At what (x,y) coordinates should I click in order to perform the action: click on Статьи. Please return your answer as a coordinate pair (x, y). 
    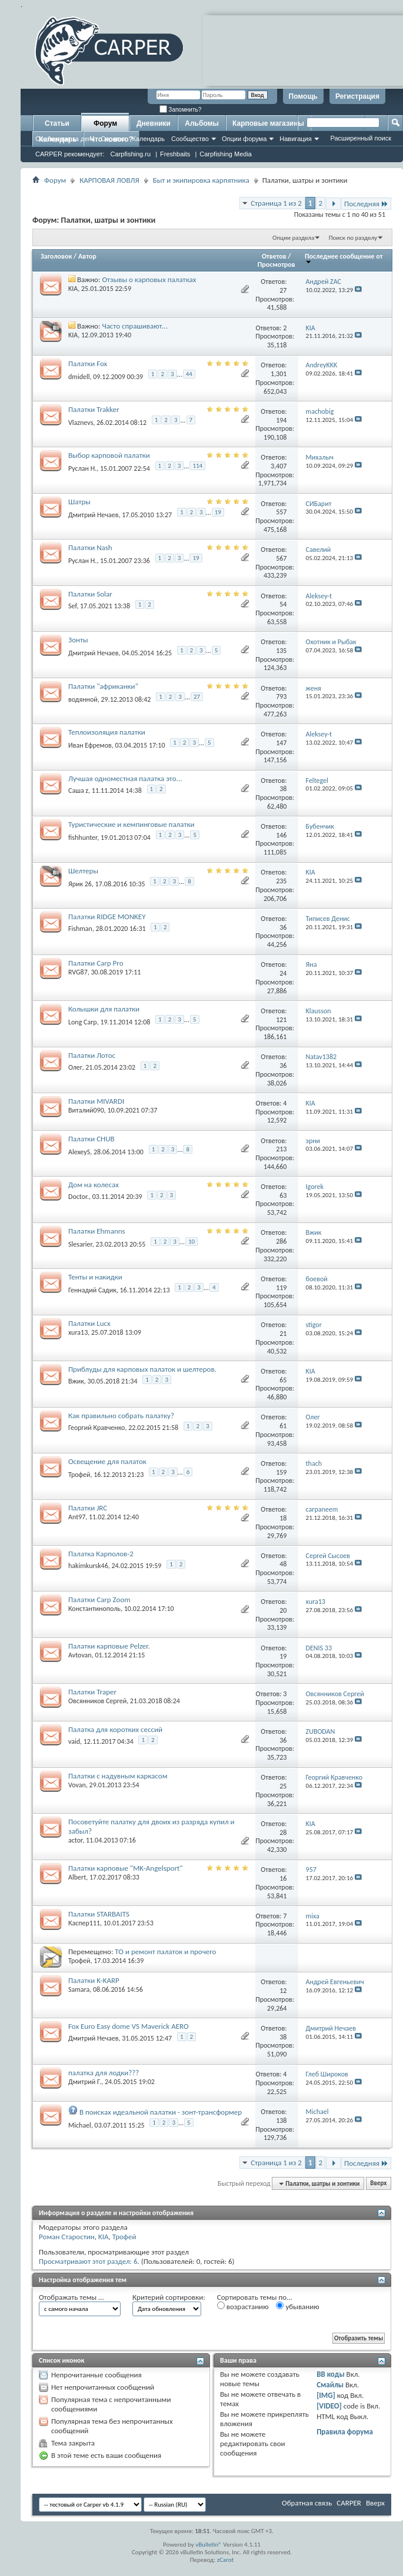
    Looking at the image, I should click on (57, 123).